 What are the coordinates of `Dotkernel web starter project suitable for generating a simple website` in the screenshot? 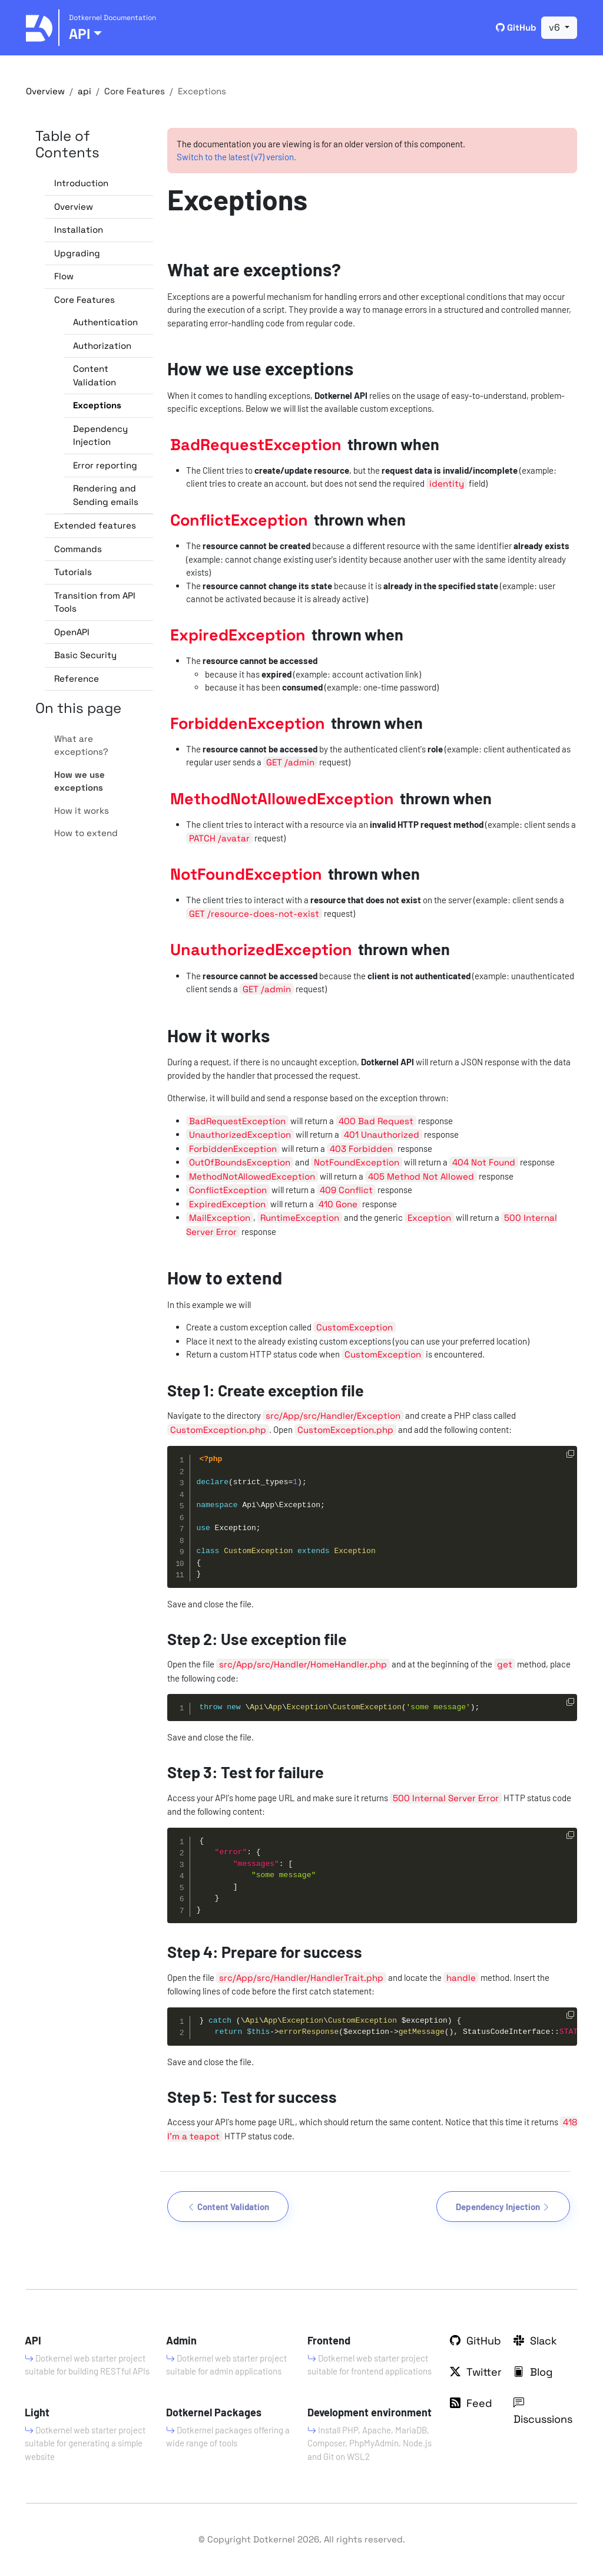 It's located at (85, 2443).